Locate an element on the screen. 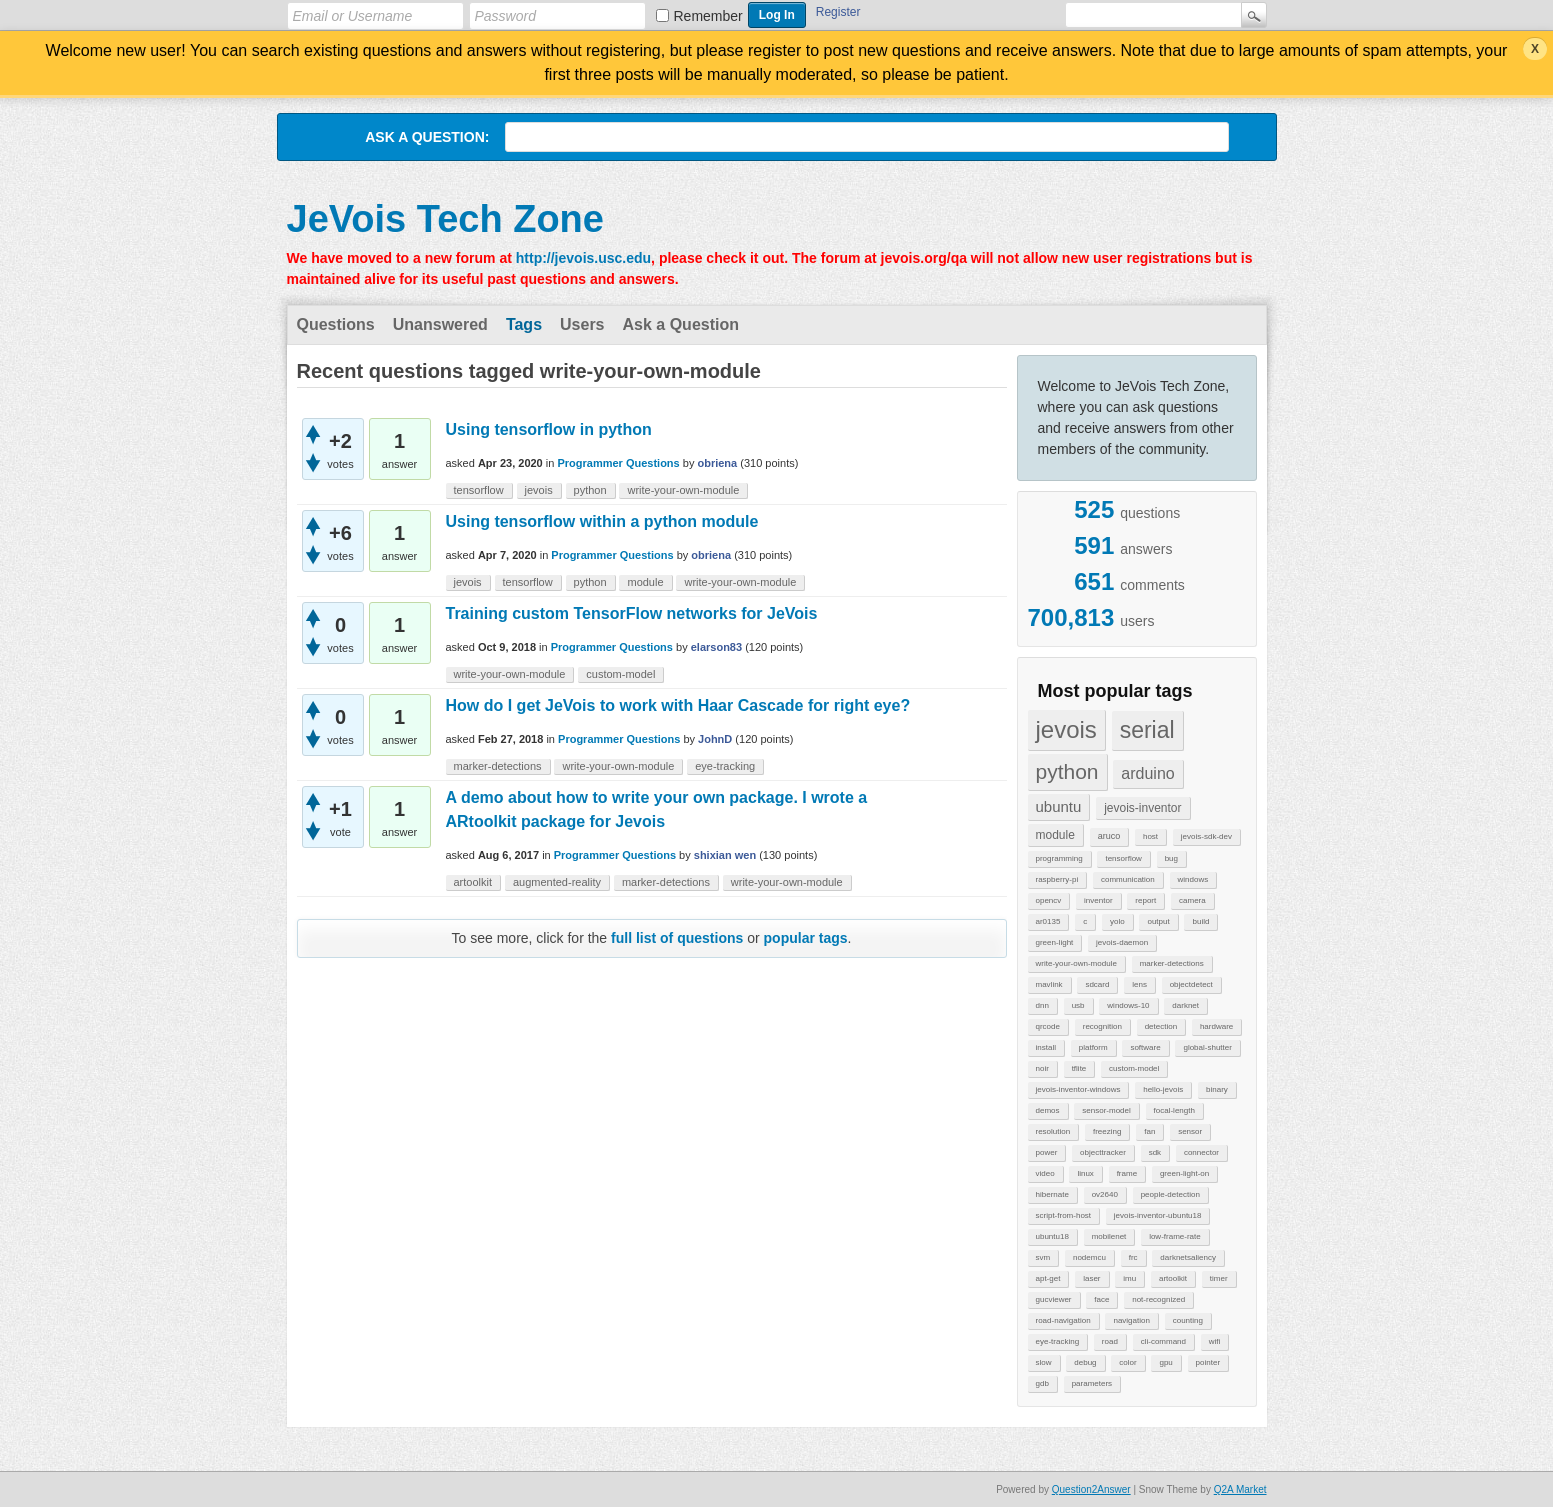  power is located at coordinates (1047, 1152).